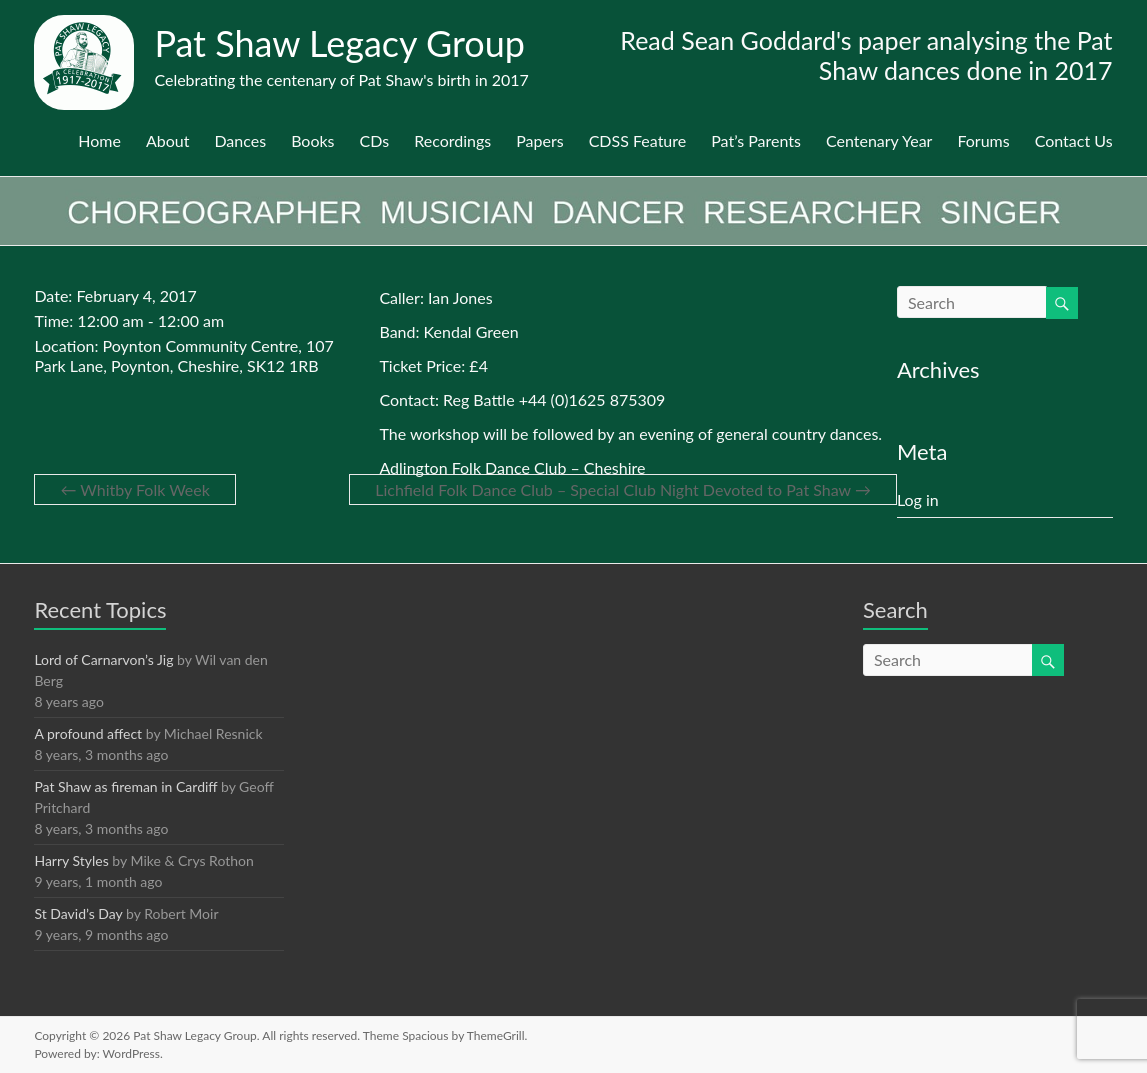 The image size is (1147, 1073). What do you see at coordinates (879, 140) in the screenshot?
I see `Centenary Year` at bounding box center [879, 140].